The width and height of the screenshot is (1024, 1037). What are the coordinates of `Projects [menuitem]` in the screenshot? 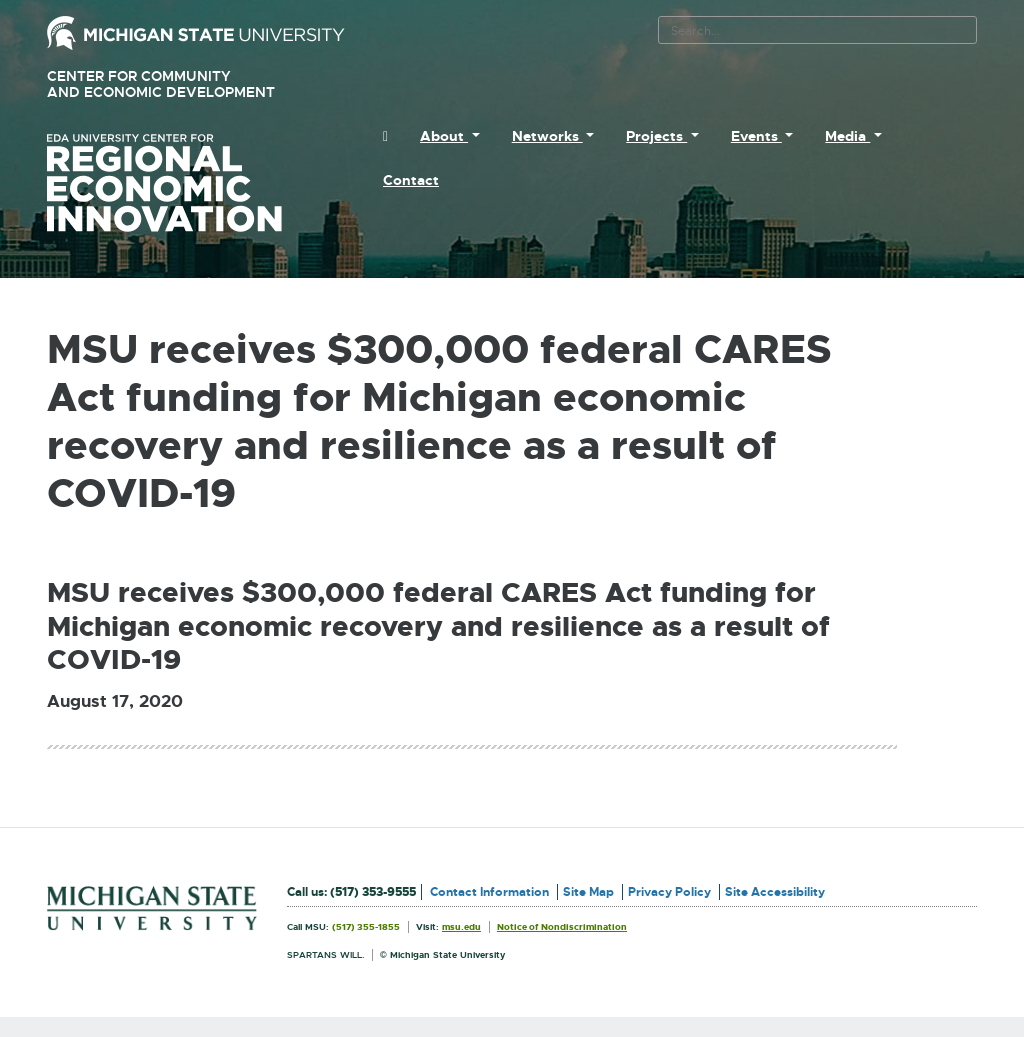 It's located at (656, 136).